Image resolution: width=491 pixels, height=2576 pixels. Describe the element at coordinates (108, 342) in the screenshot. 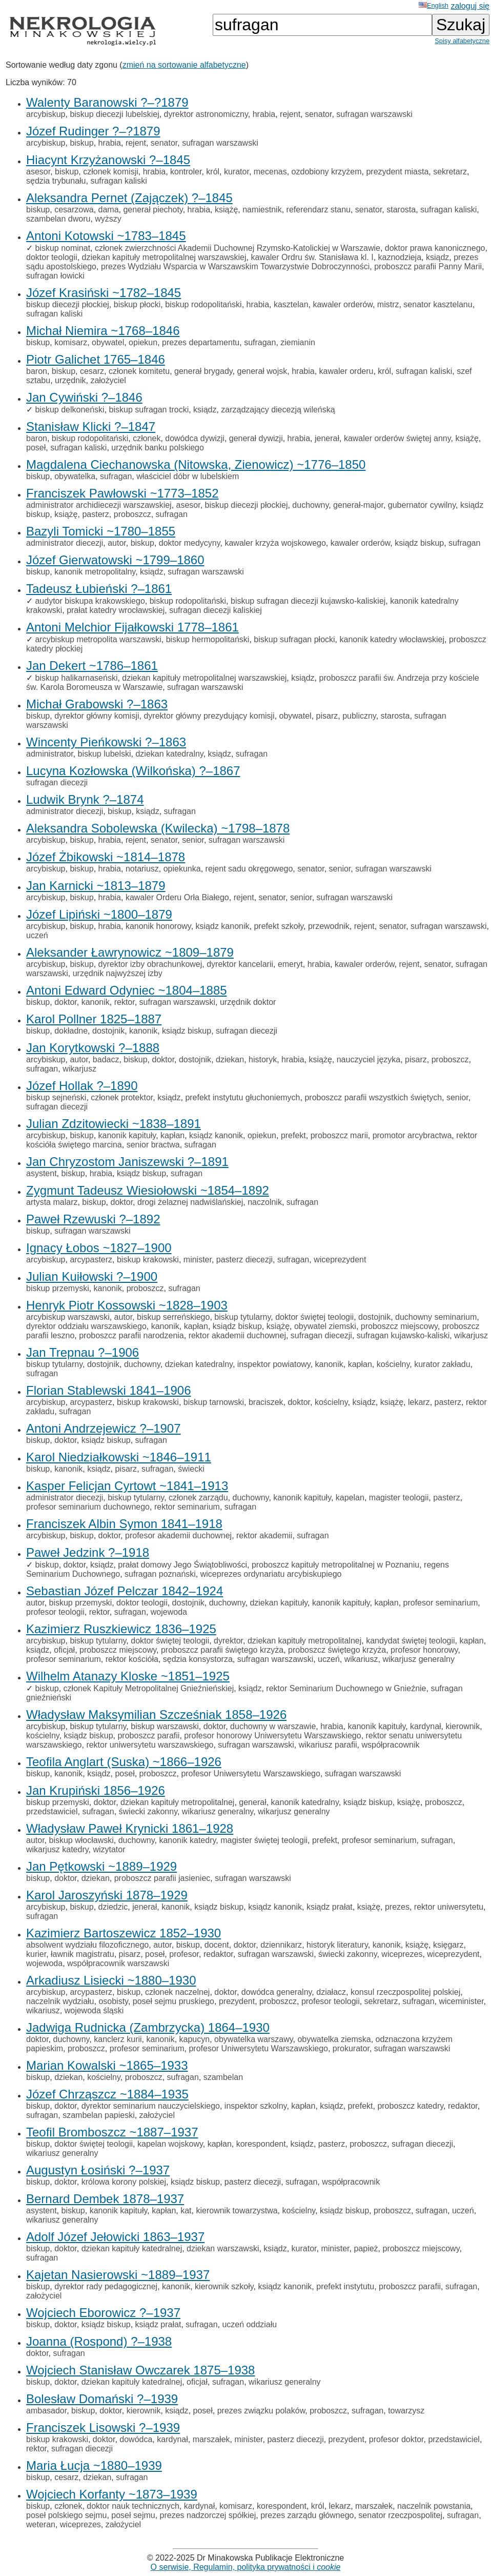

I see `obywatel` at that location.